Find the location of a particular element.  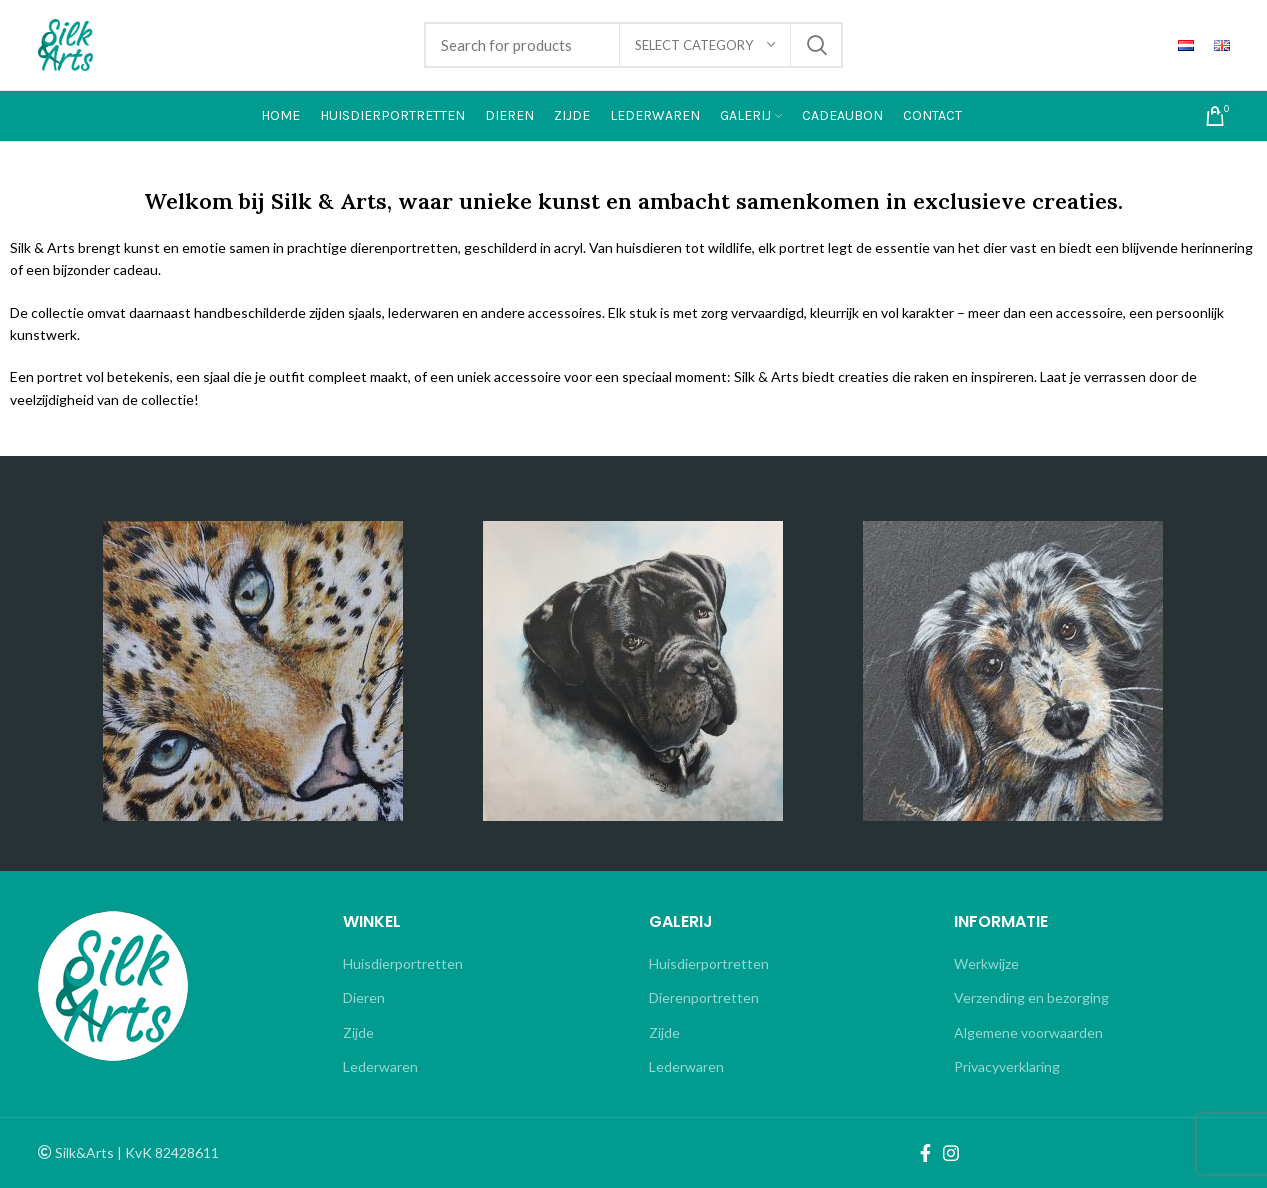

Algemene voorwaarden is located at coordinates (1028, 1032).